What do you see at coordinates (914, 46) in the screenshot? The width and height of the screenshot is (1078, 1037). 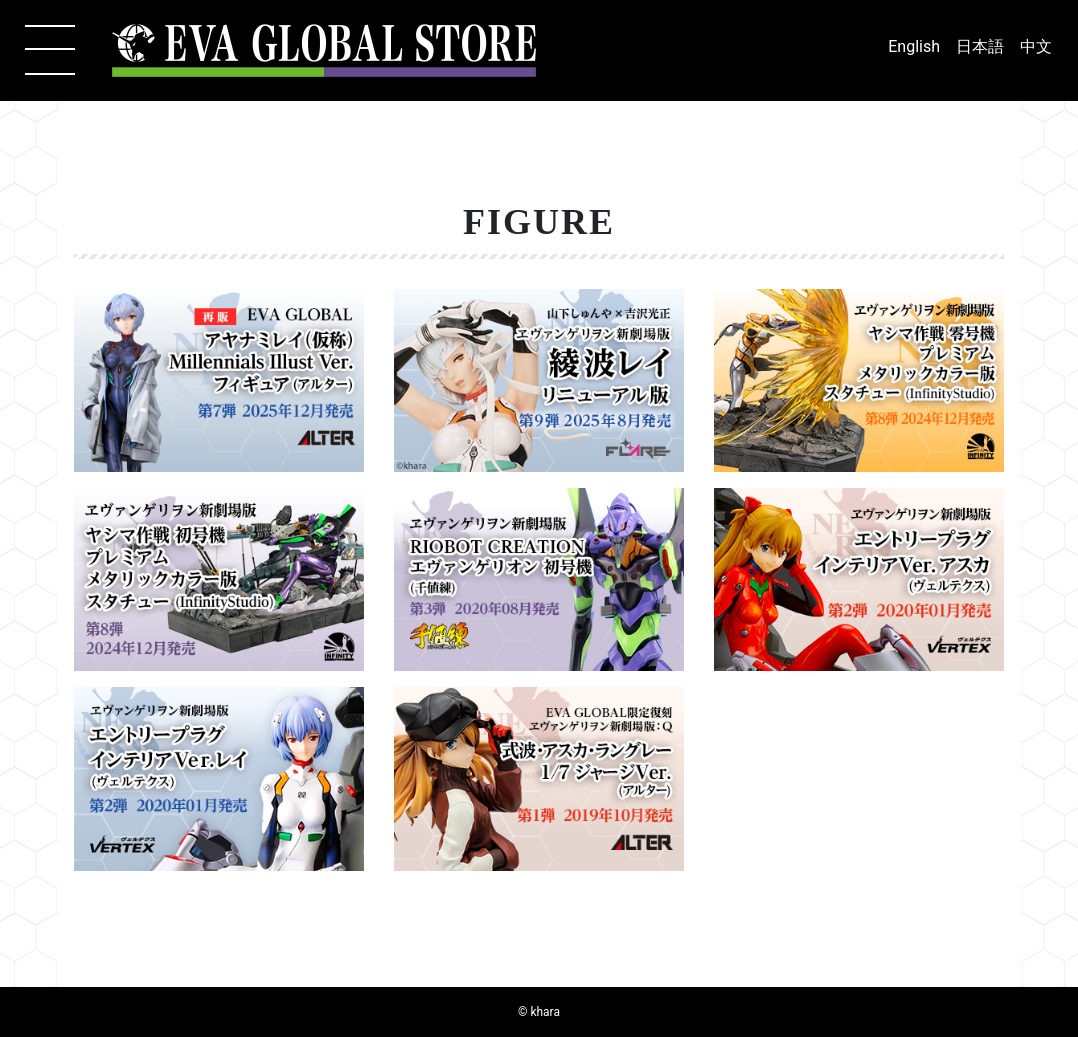 I see `English` at bounding box center [914, 46].